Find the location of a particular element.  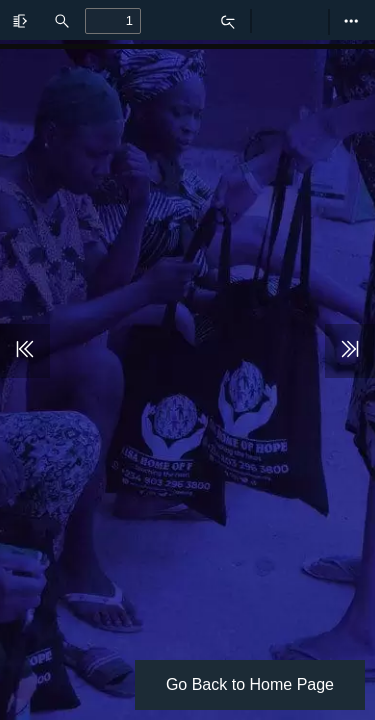

Go Back to Home Page is located at coordinates (250, 684).